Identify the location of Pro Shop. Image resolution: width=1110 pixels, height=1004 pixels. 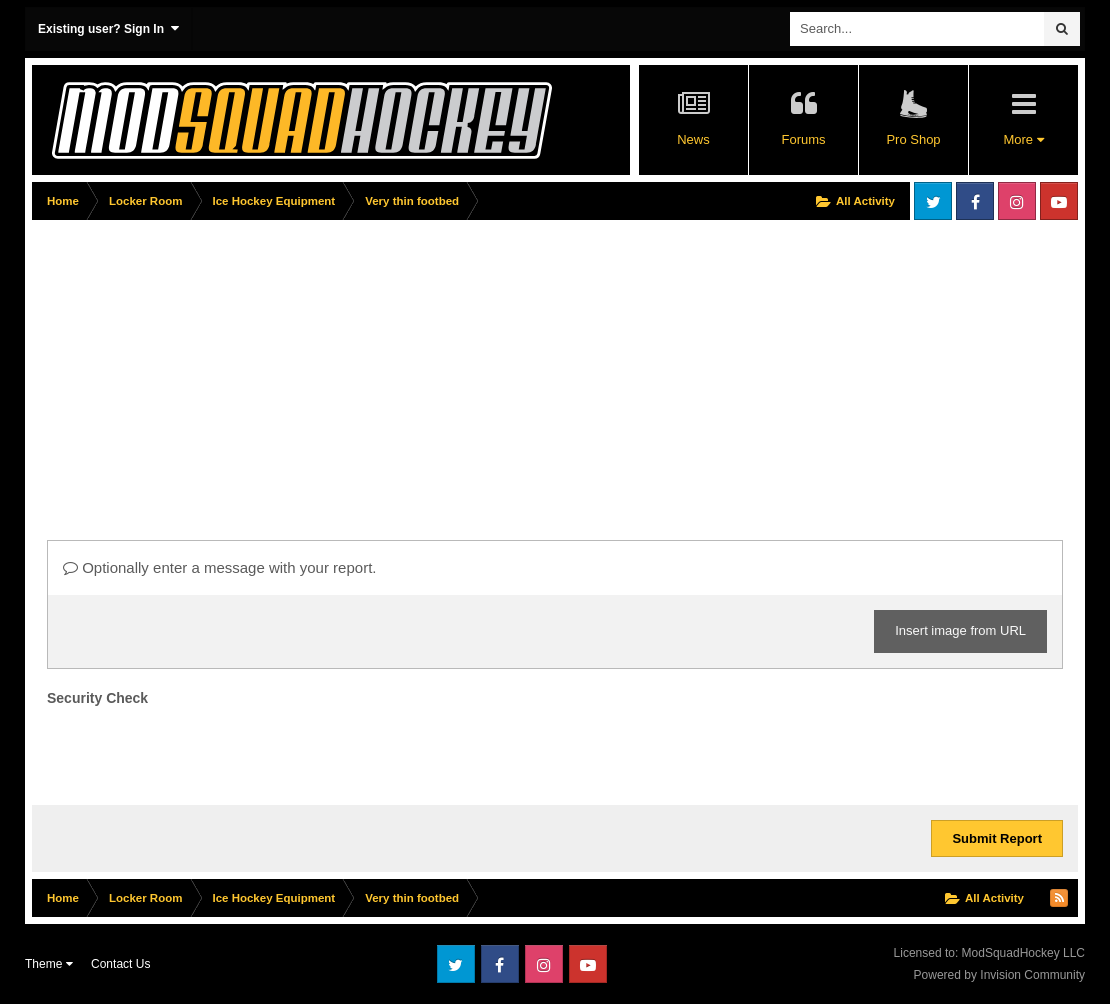
(913, 139).